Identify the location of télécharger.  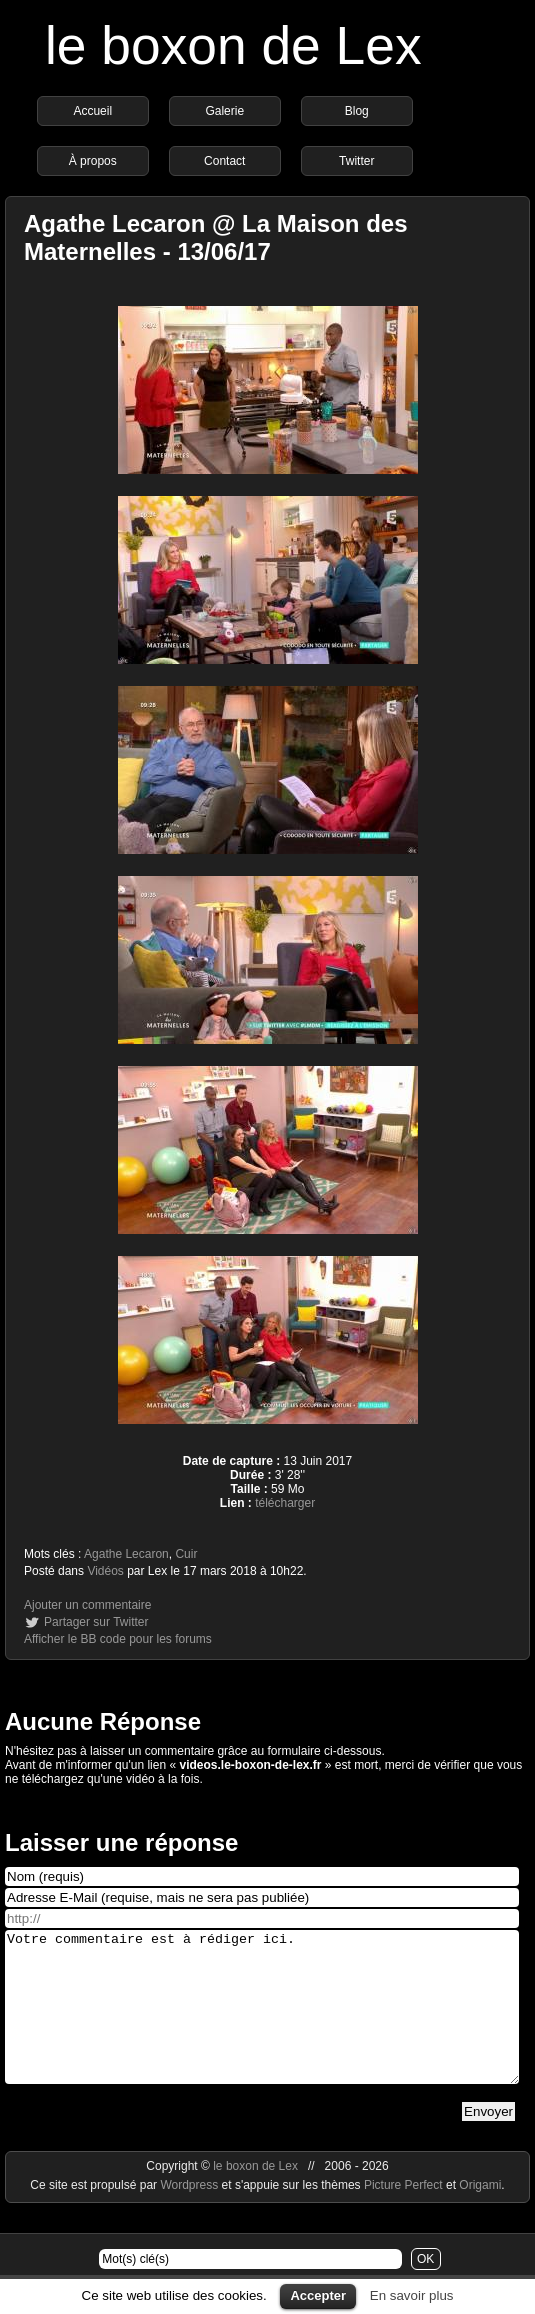
(285, 1503).